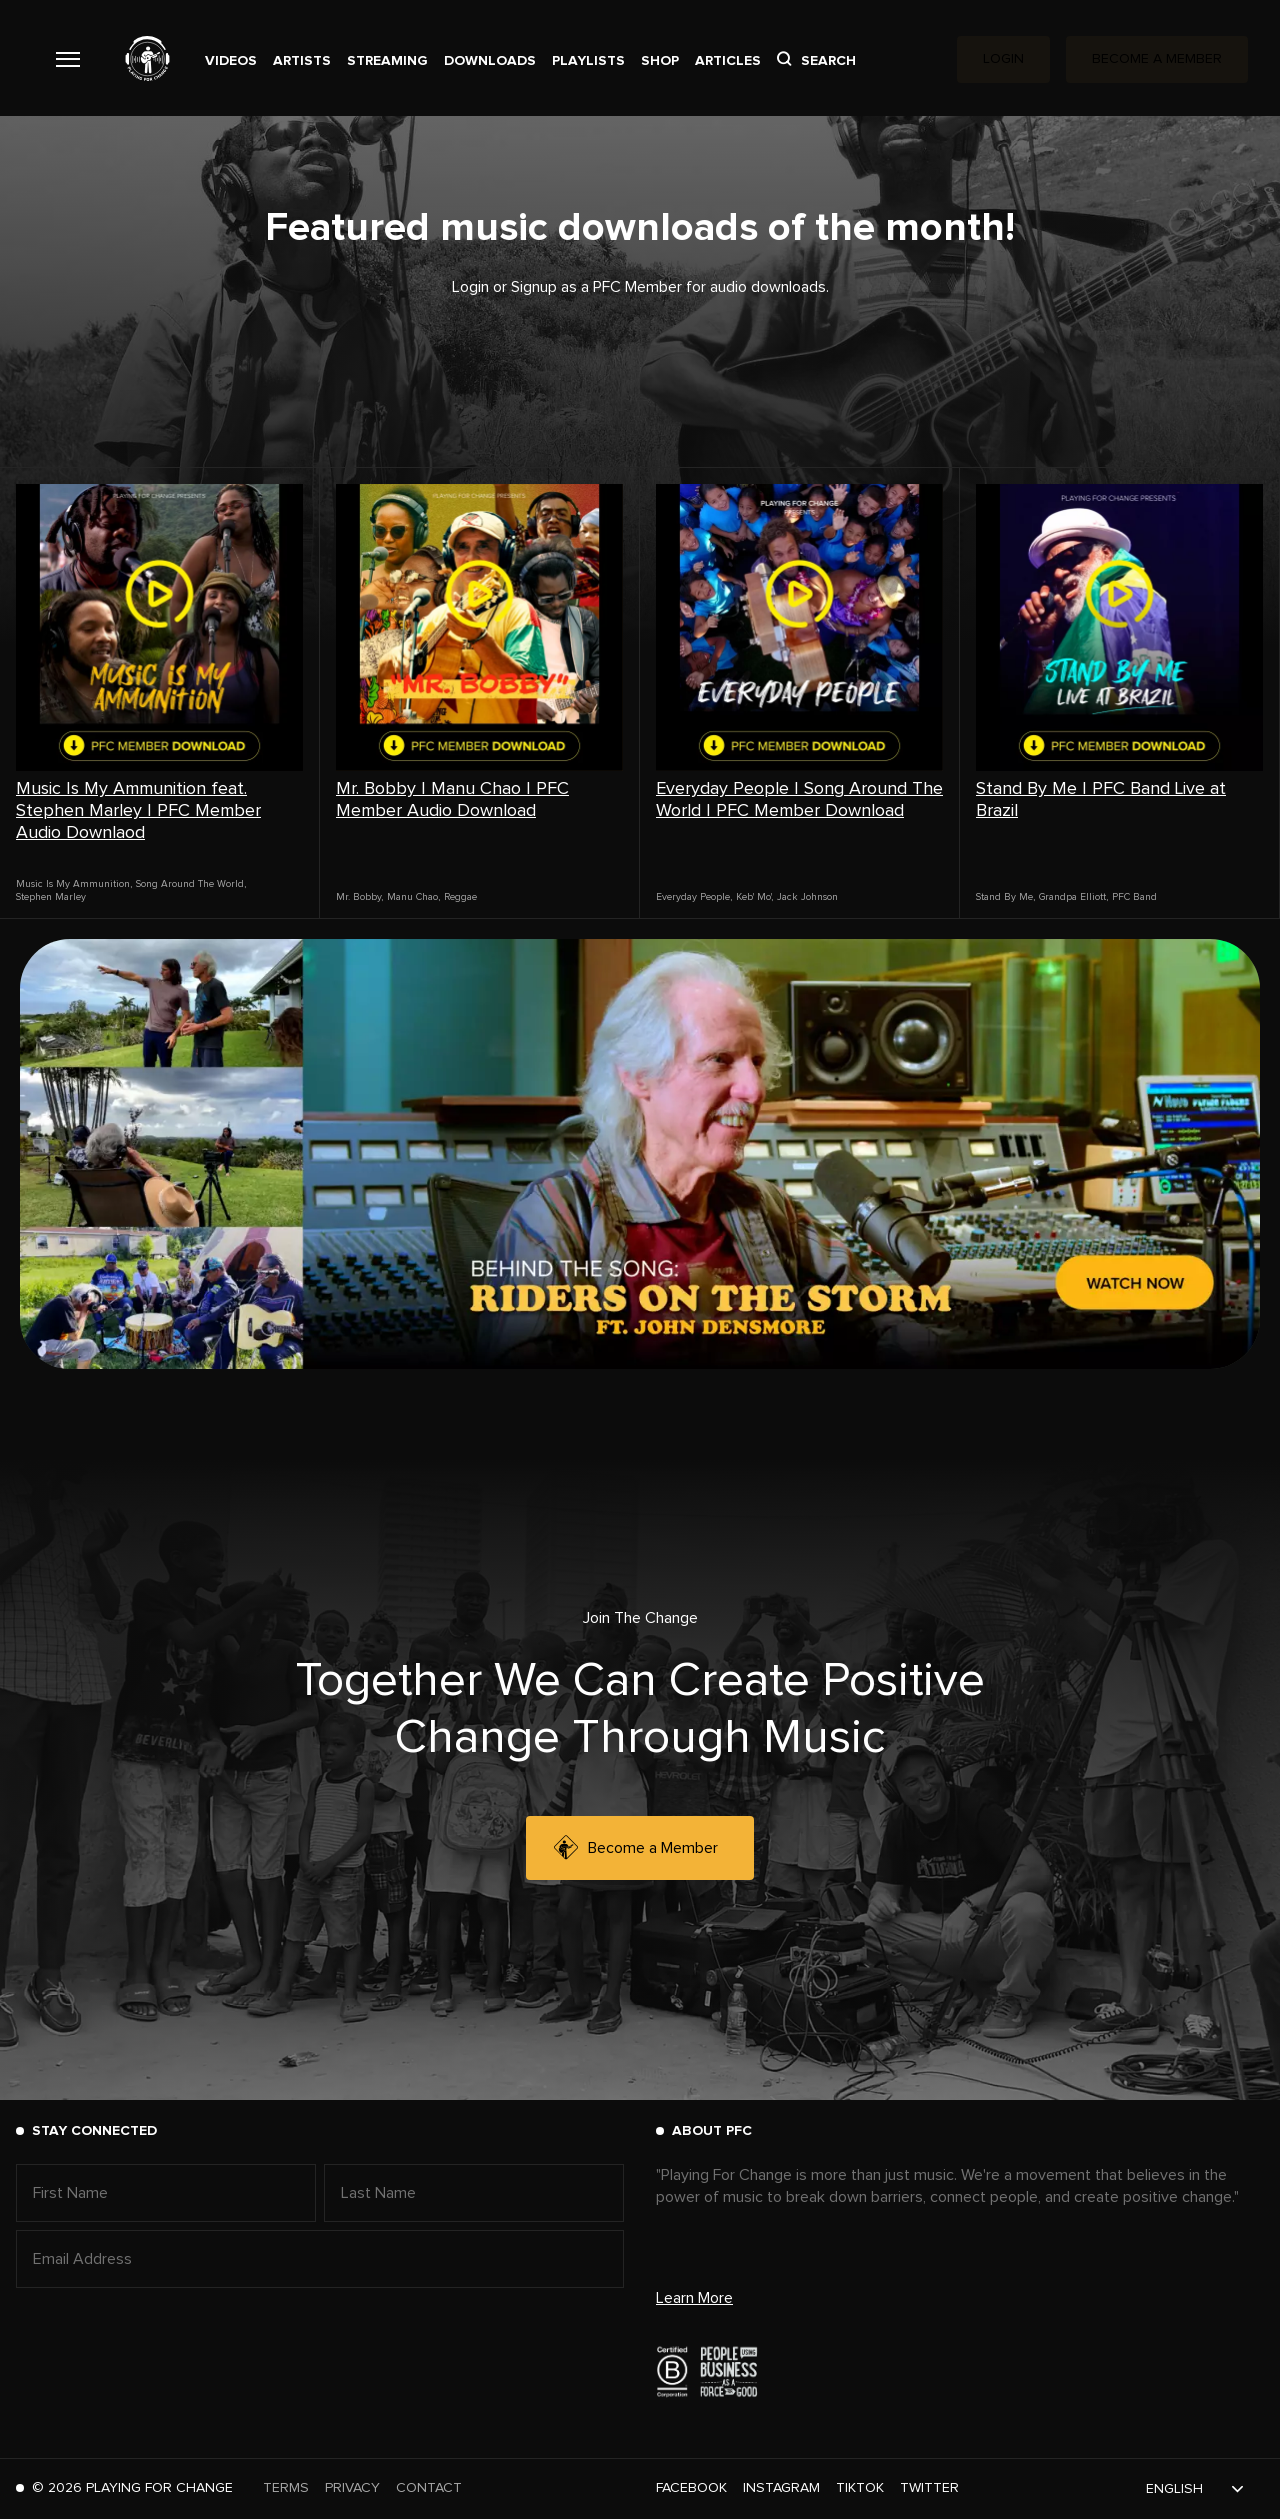  What do you see at coordinates (929, 2488) in the screenshot?
I see `Twitter` at bounding box center [929, 2488].